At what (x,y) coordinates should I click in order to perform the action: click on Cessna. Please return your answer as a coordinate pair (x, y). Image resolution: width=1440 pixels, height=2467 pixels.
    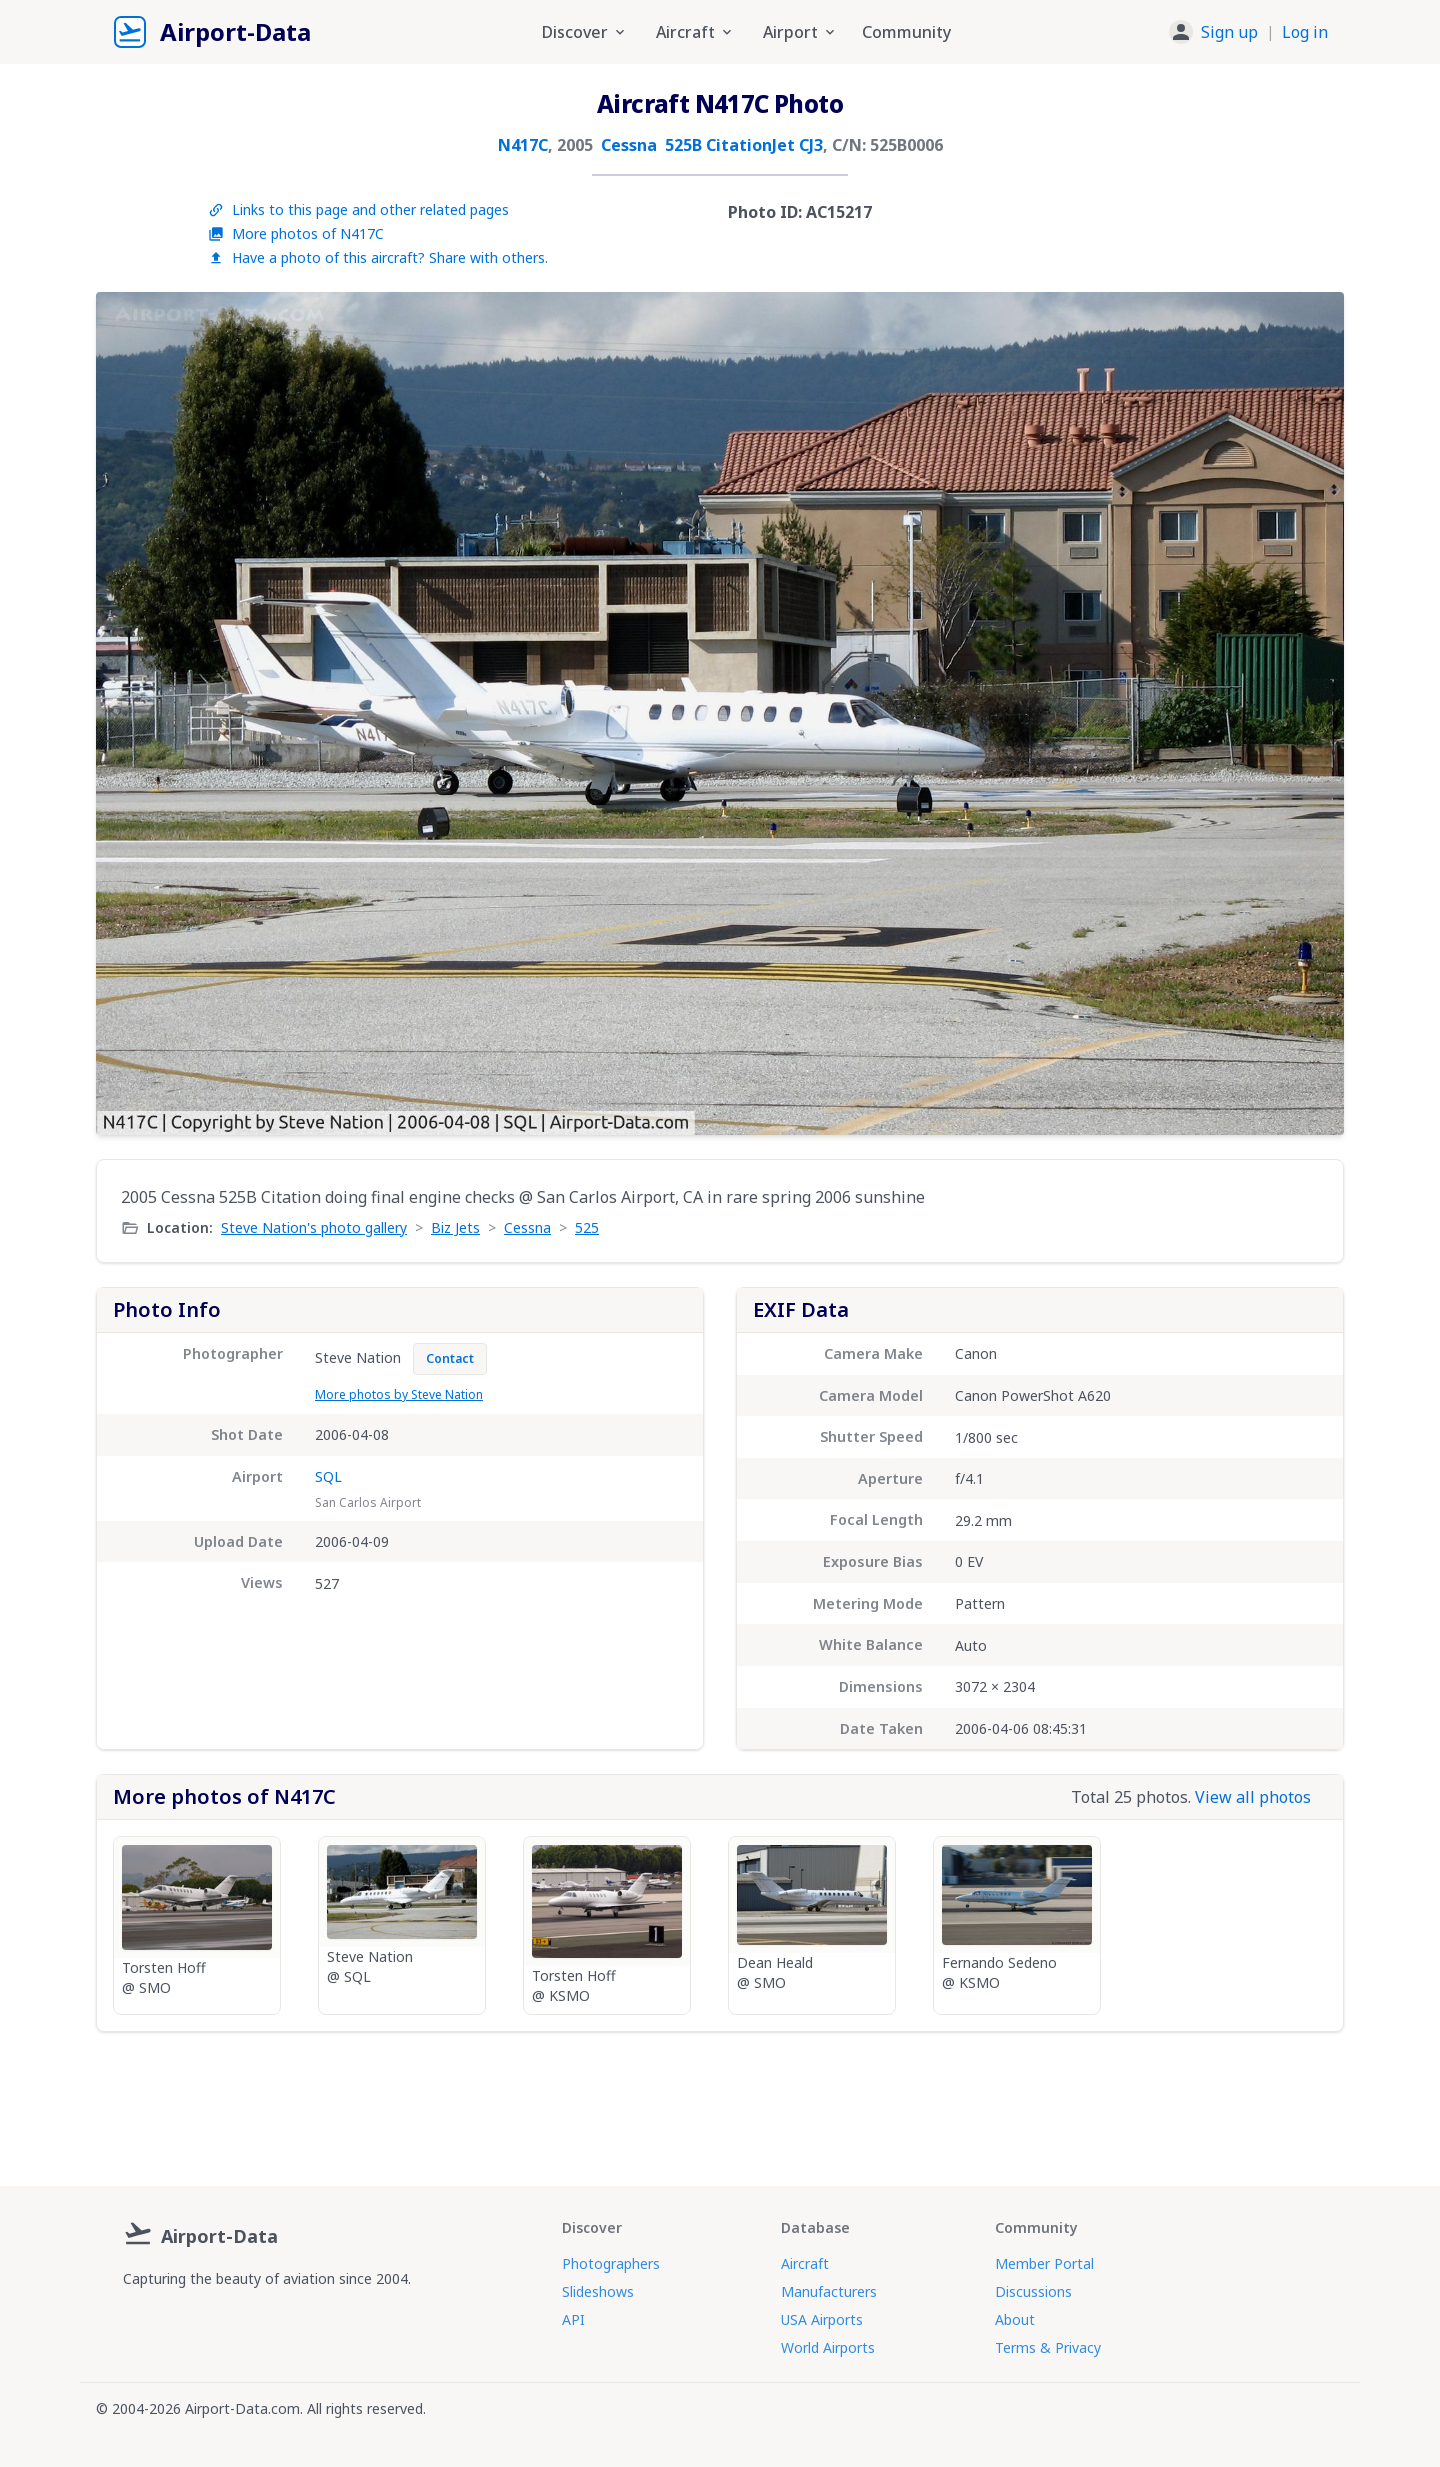
    Looking at the image, I should click on (629, 145).